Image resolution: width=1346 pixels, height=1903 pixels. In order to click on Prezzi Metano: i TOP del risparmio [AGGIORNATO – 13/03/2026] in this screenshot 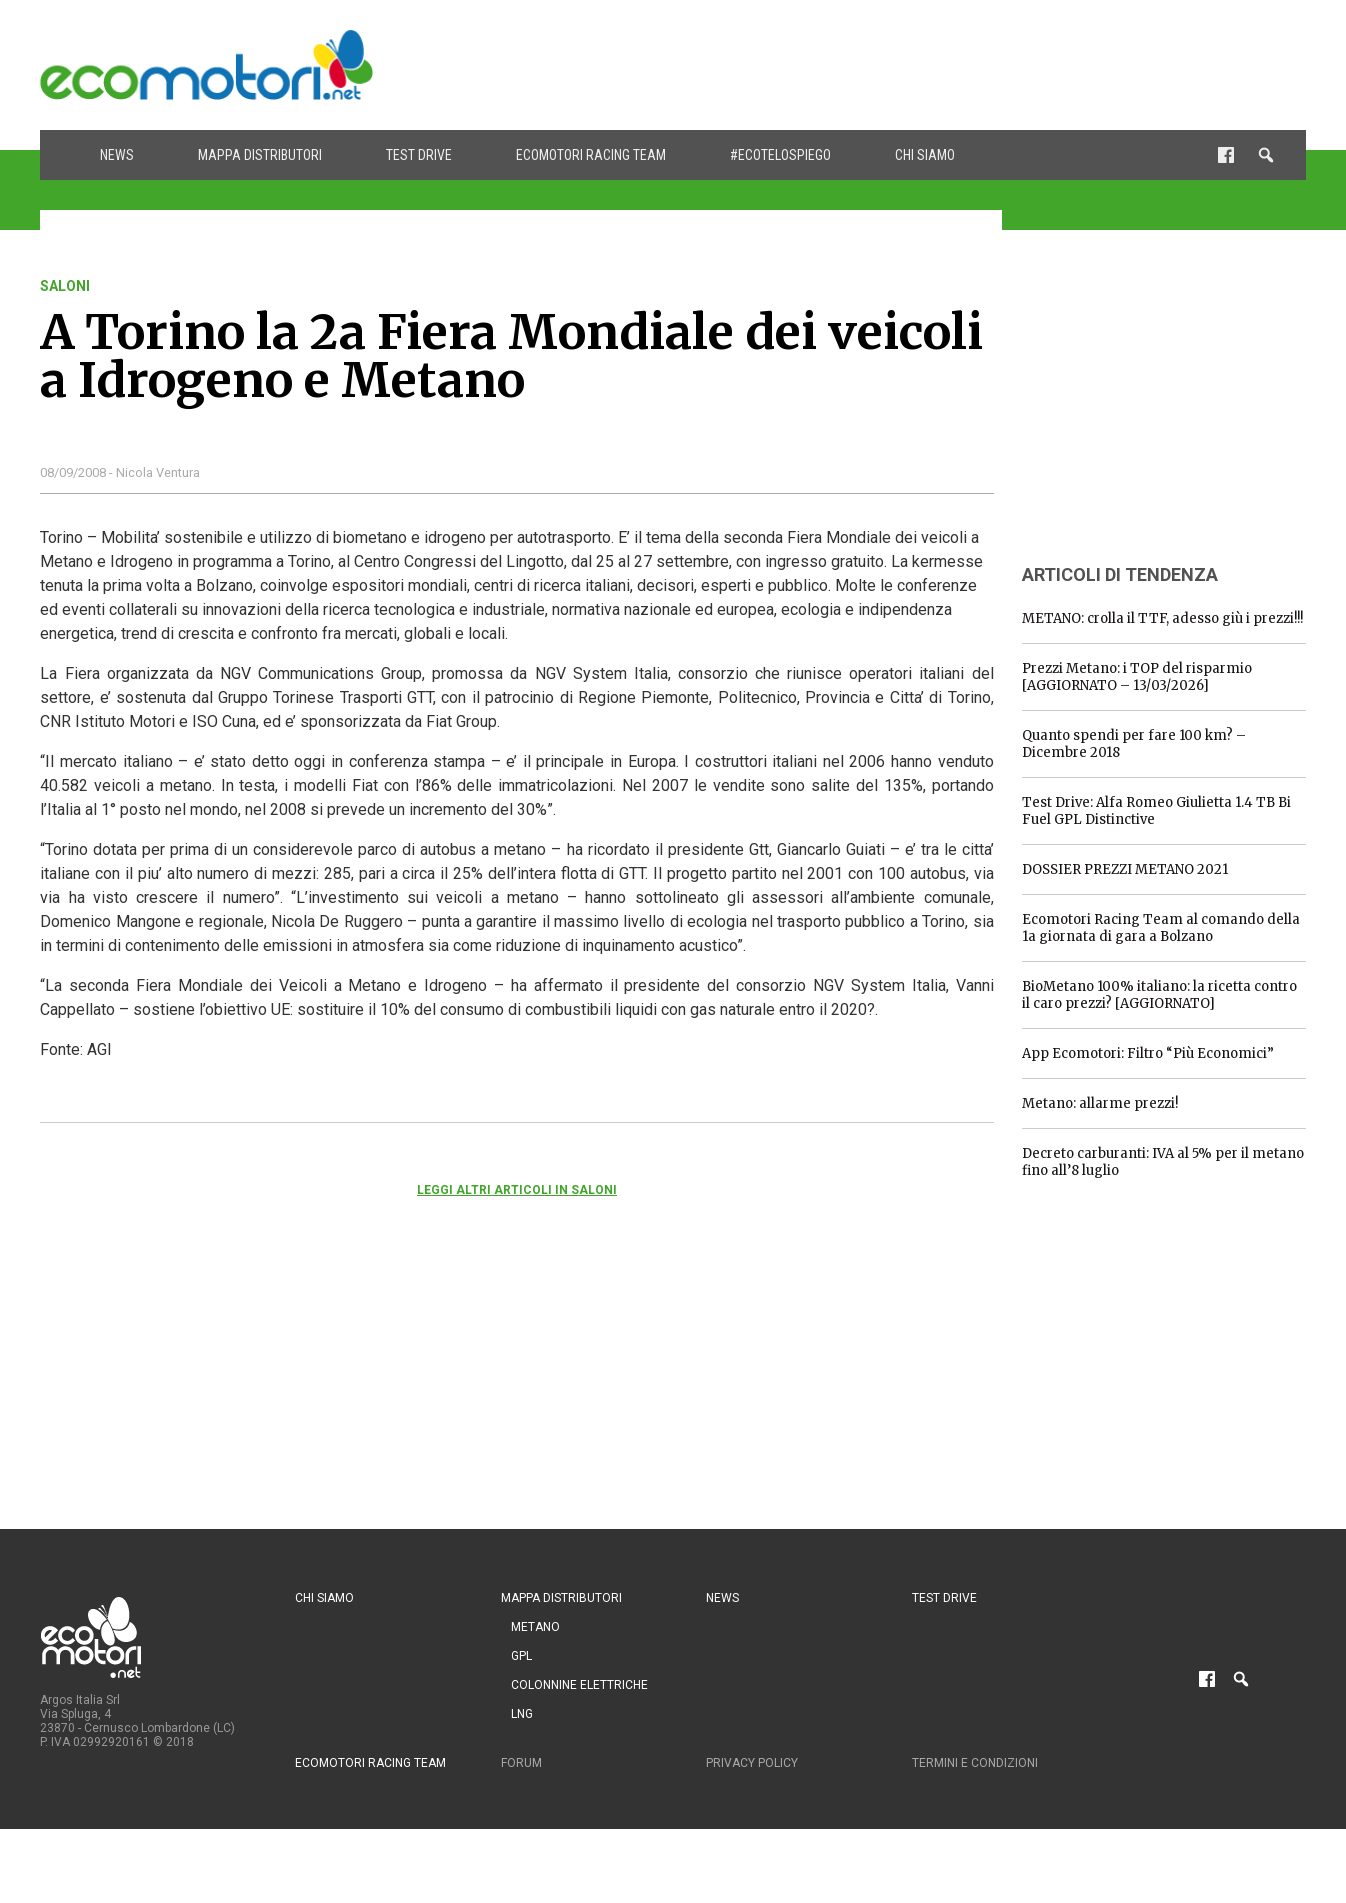, I will do `click(1137, 677)`.